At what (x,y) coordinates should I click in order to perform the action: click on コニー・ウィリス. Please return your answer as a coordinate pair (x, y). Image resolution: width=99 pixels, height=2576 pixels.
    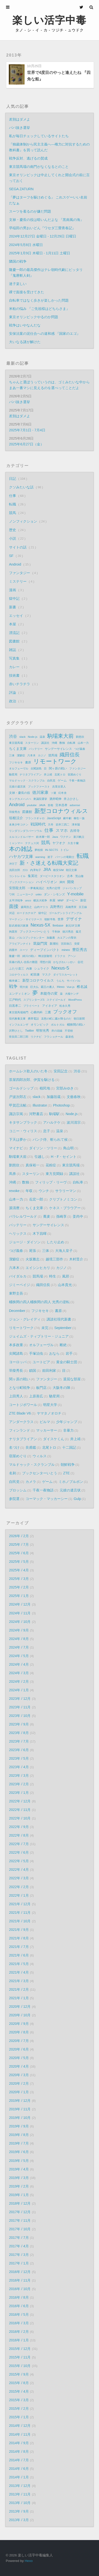
    Looking at the image, I should click on (23, 1131).